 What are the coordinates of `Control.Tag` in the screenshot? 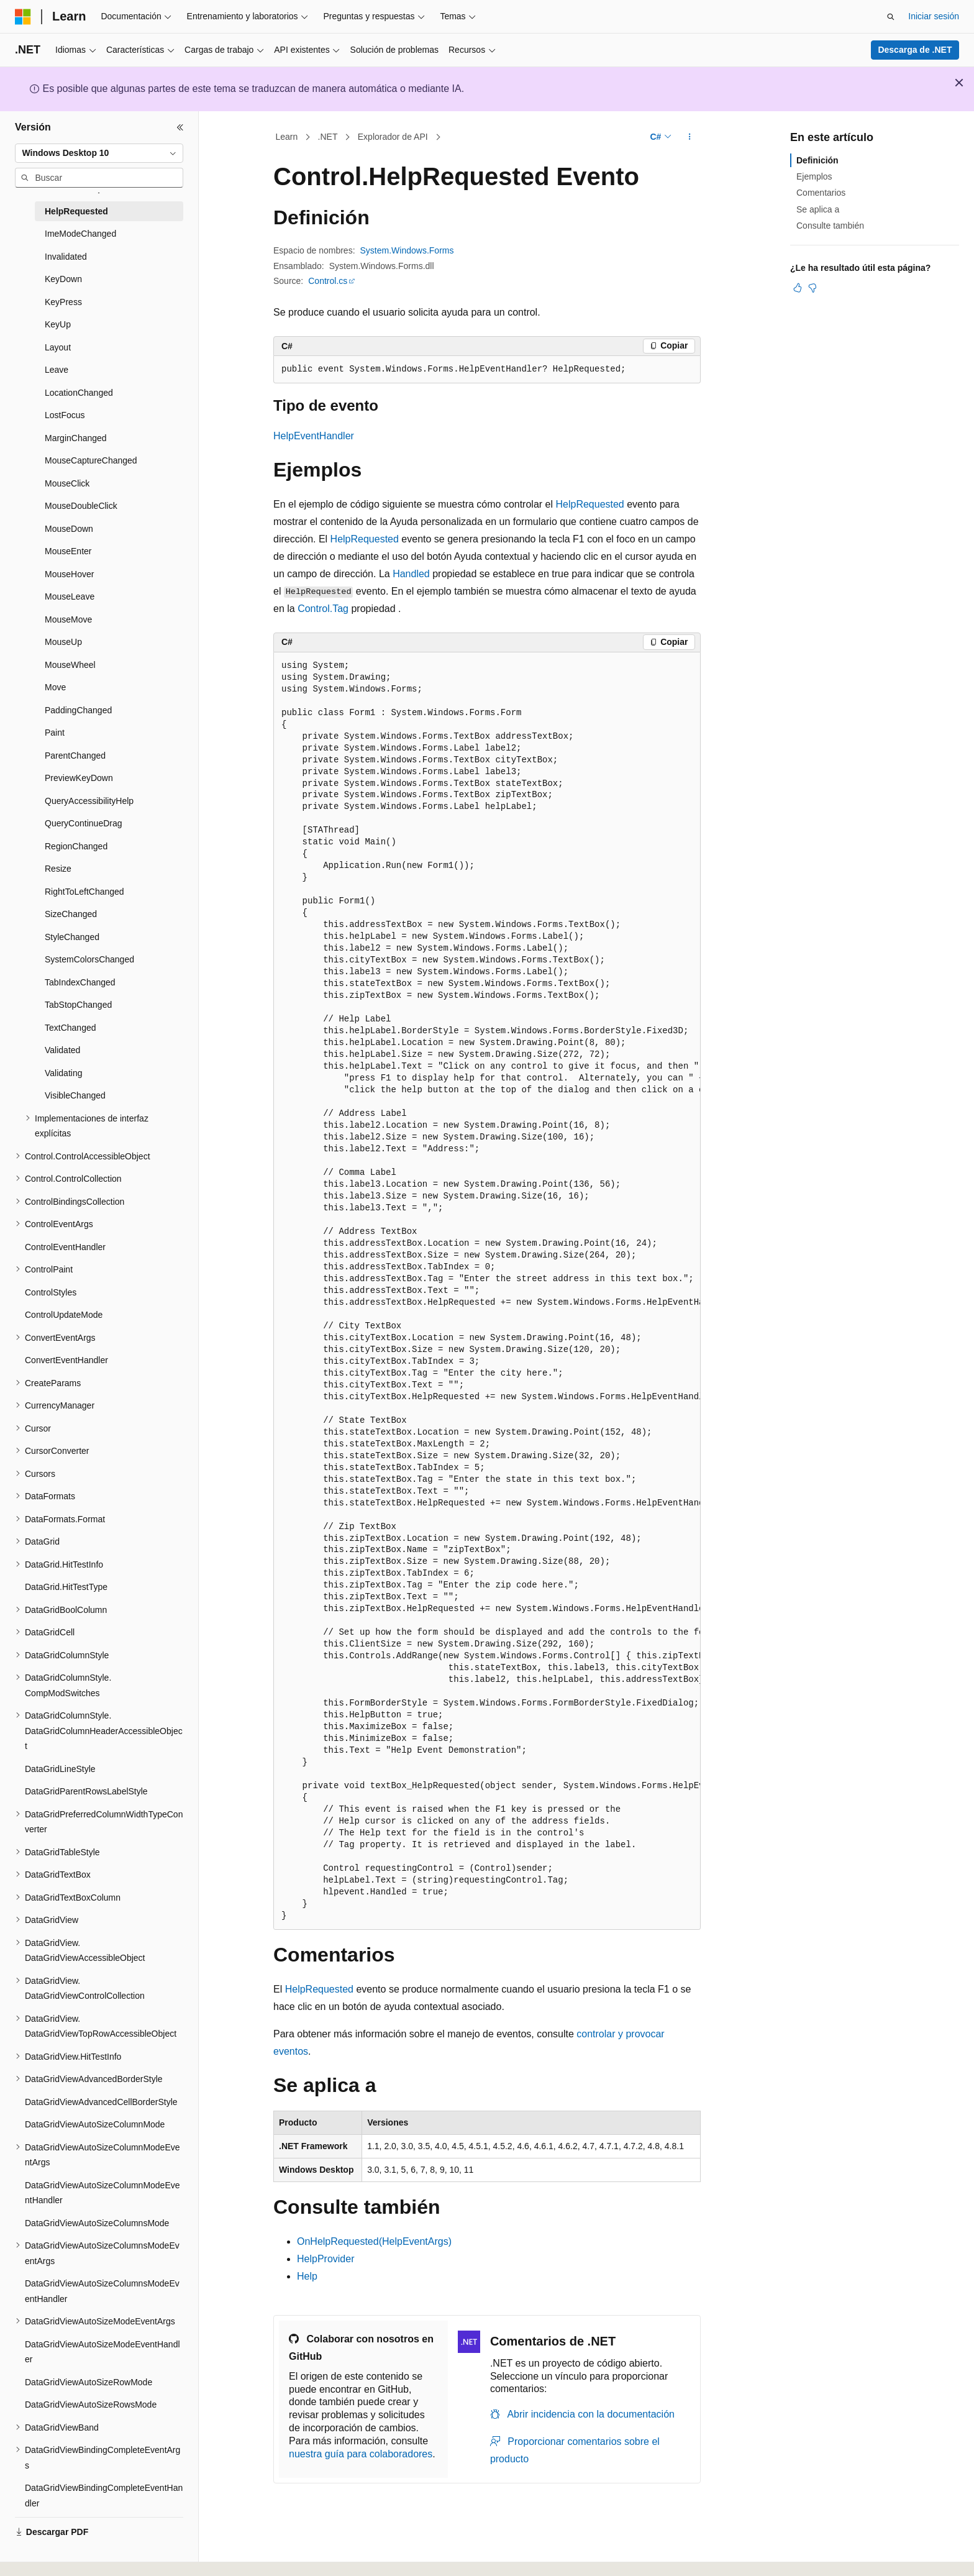 It's located at (323, 608).